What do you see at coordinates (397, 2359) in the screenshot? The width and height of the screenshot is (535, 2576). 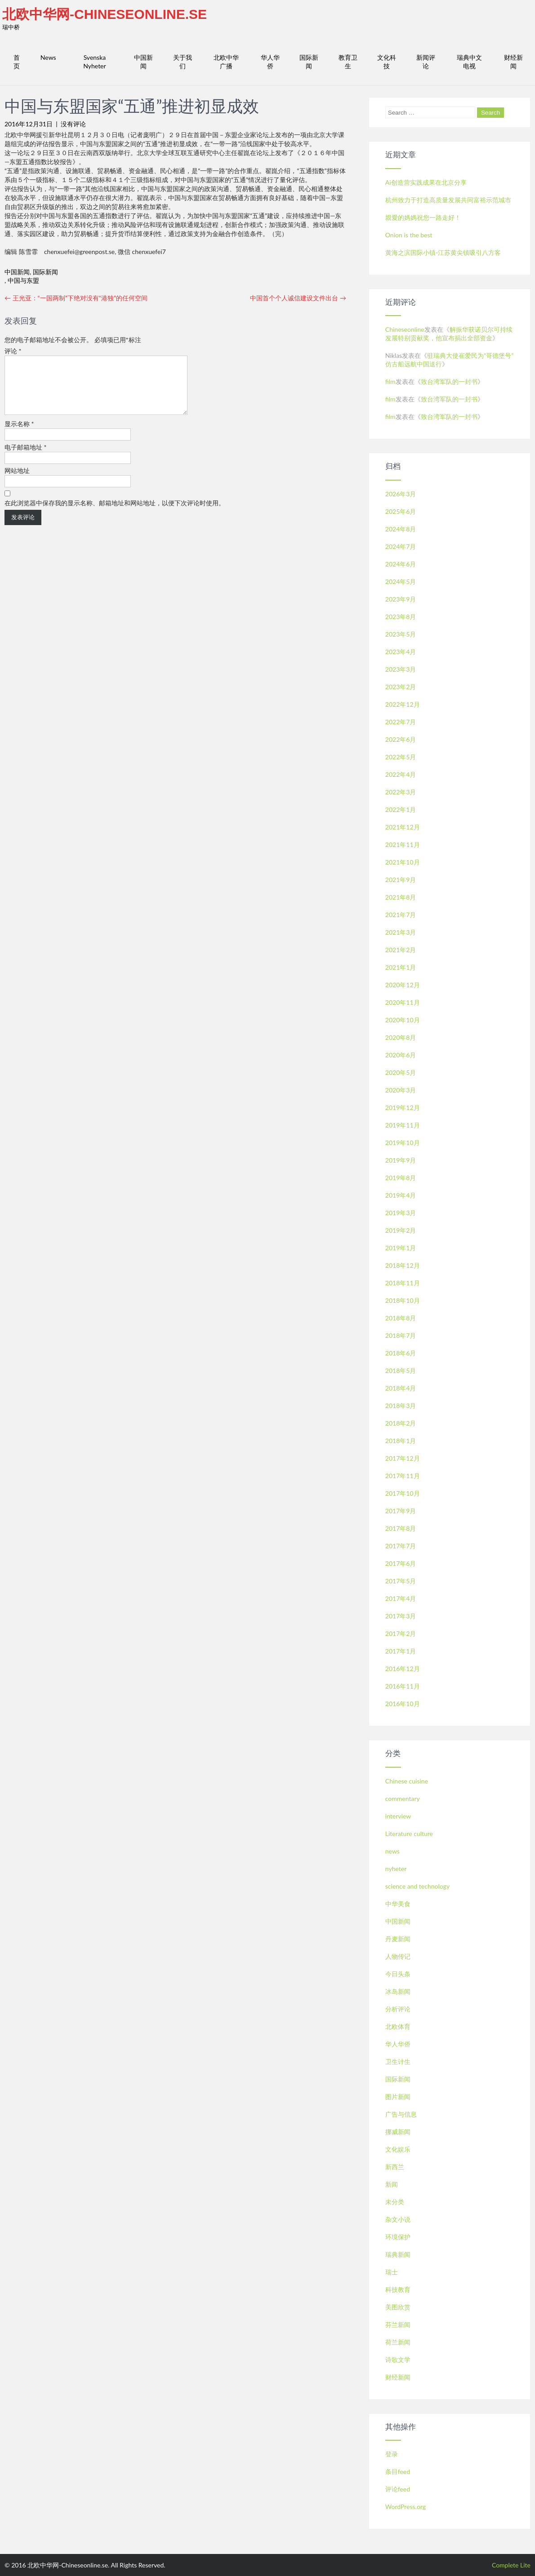 I see `诗歌文学` at bounding box center [397, 2359].